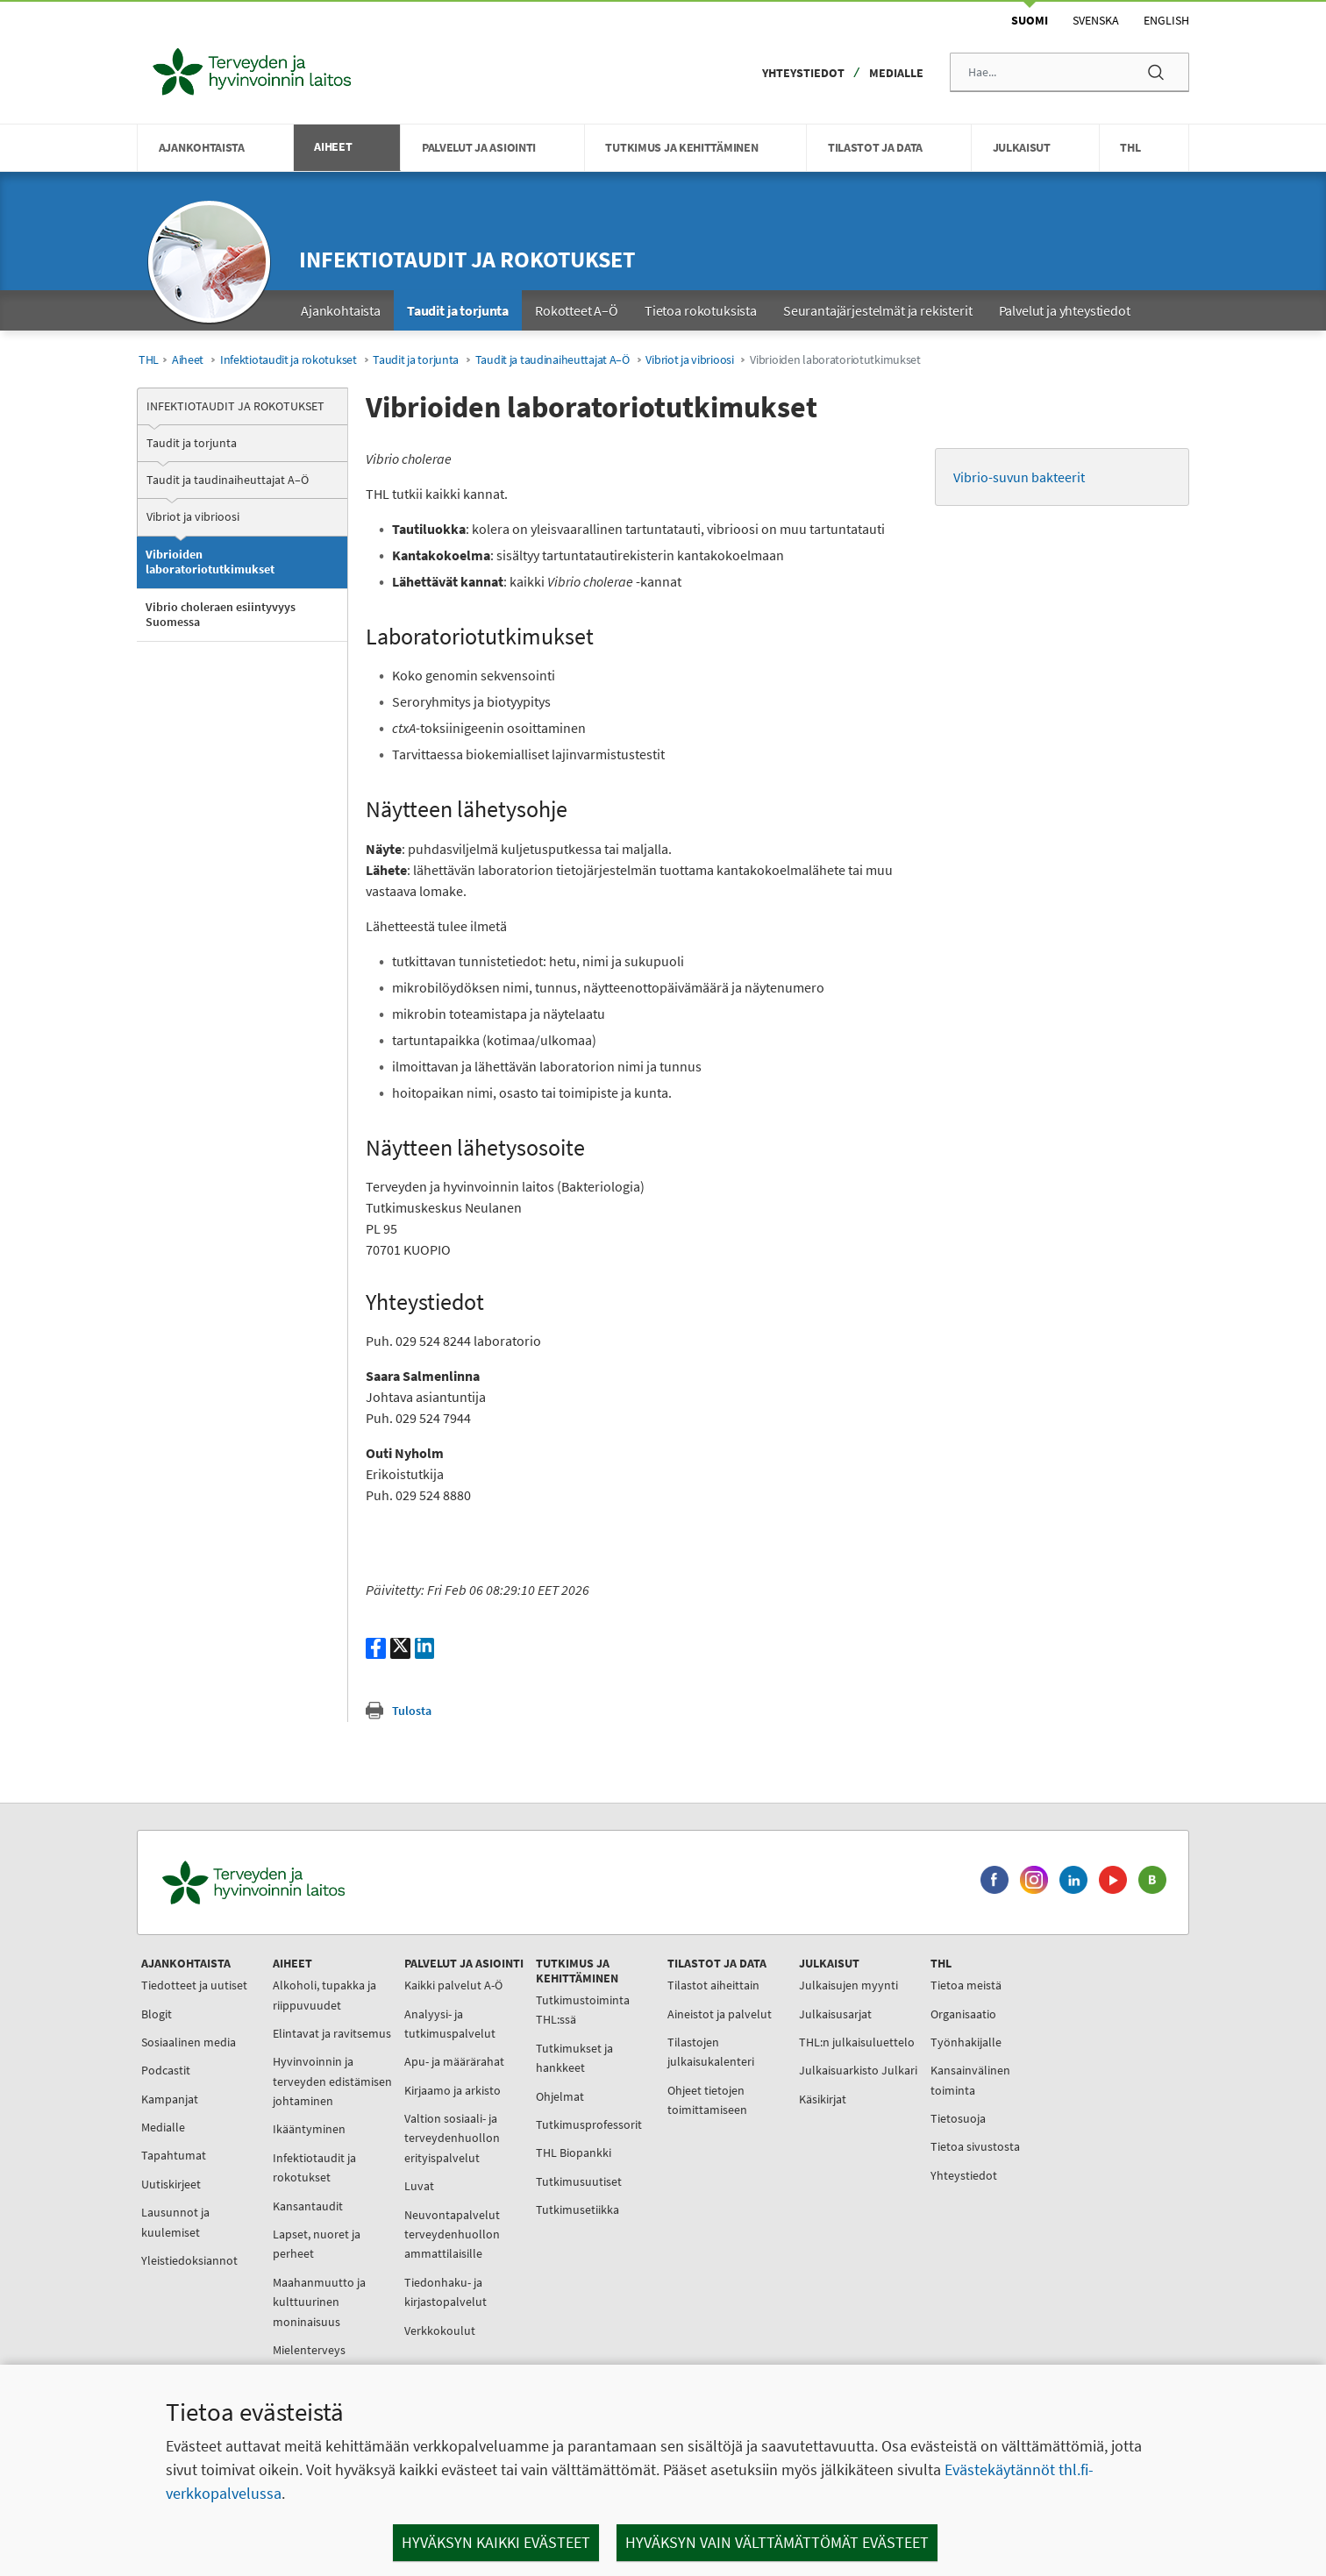 The image size is (1326, 2576). I want to click on Julkaisuarkisto Julkari, so click(858, 2070).